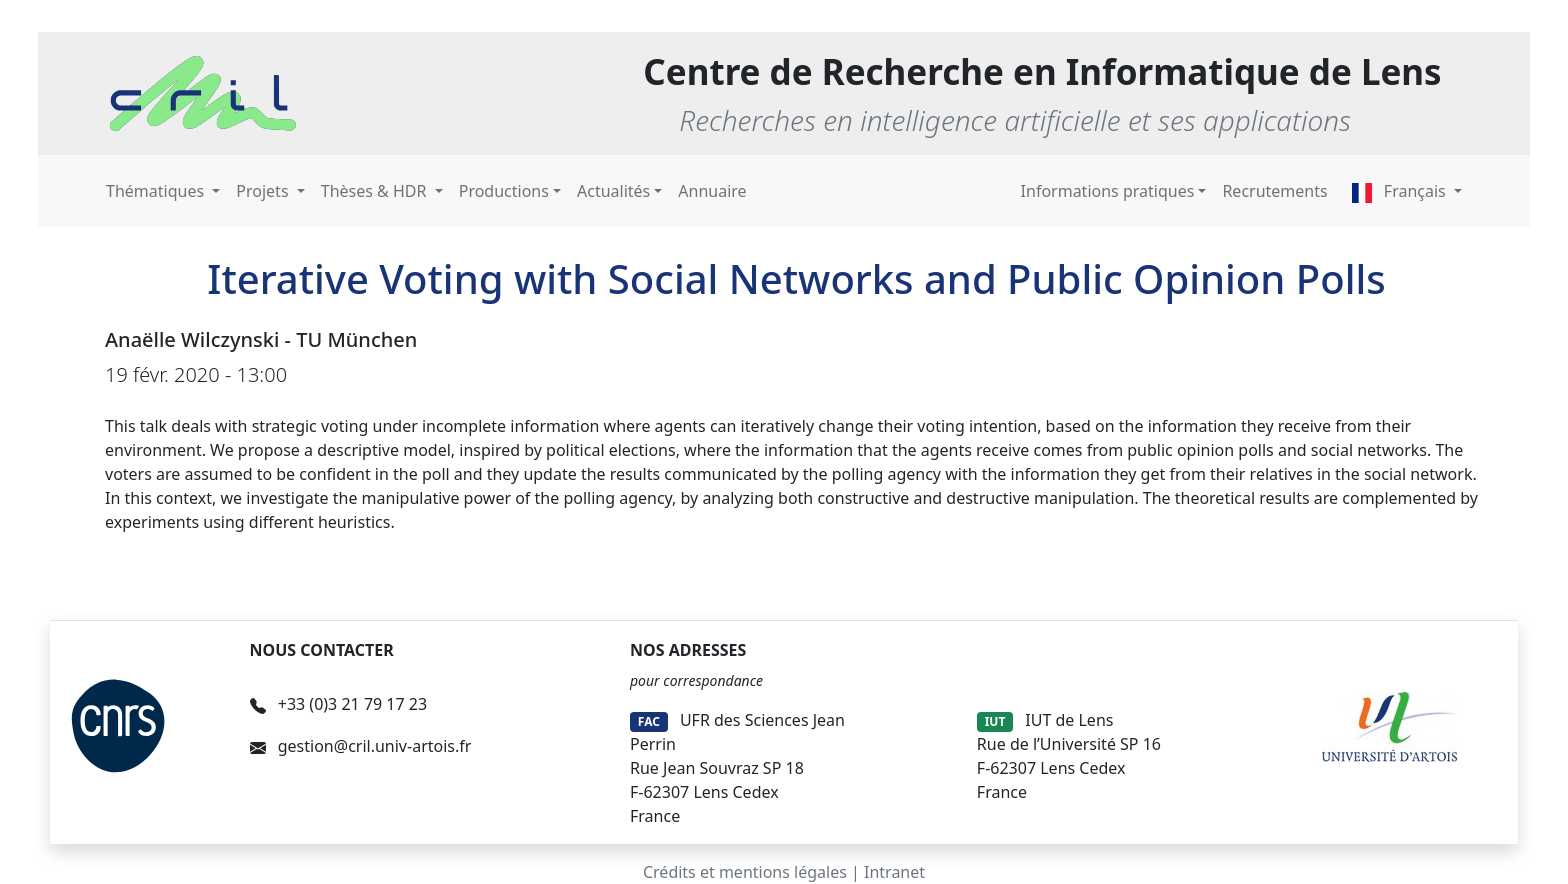  What do you see at coordinates (1274, 191) in the screenshot?
I see `Recrutements` at bounding box center [1274, 191].